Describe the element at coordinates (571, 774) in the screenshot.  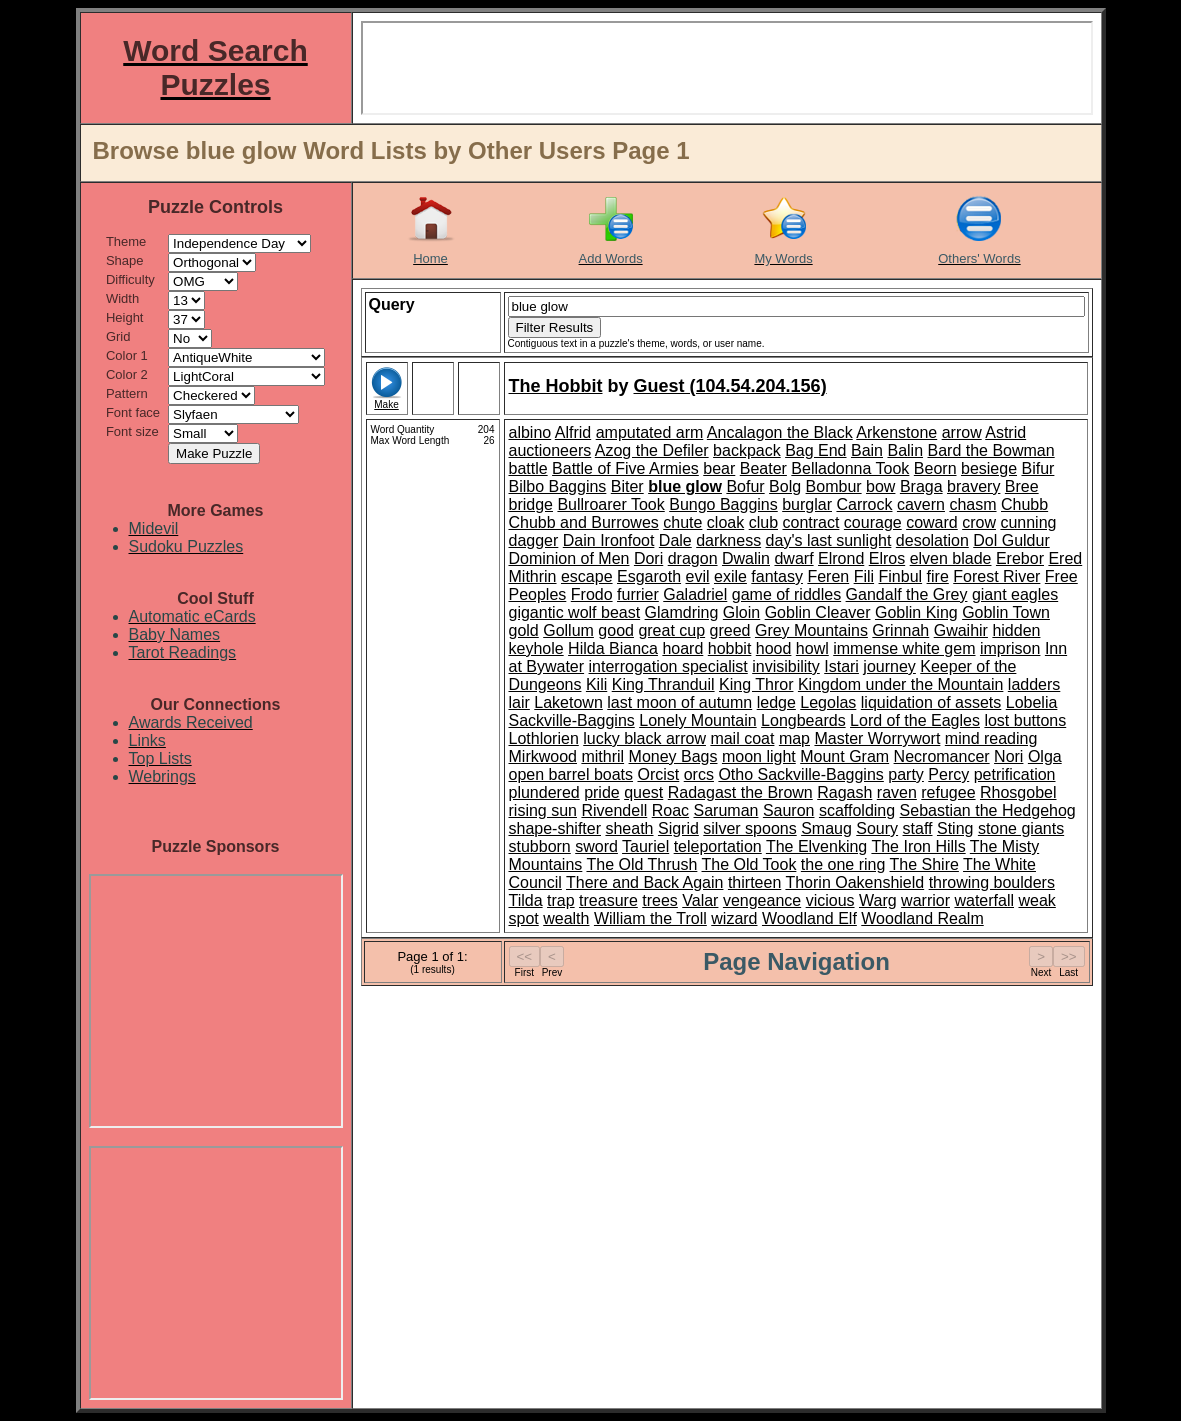
I see `open barrel boats` at that location.